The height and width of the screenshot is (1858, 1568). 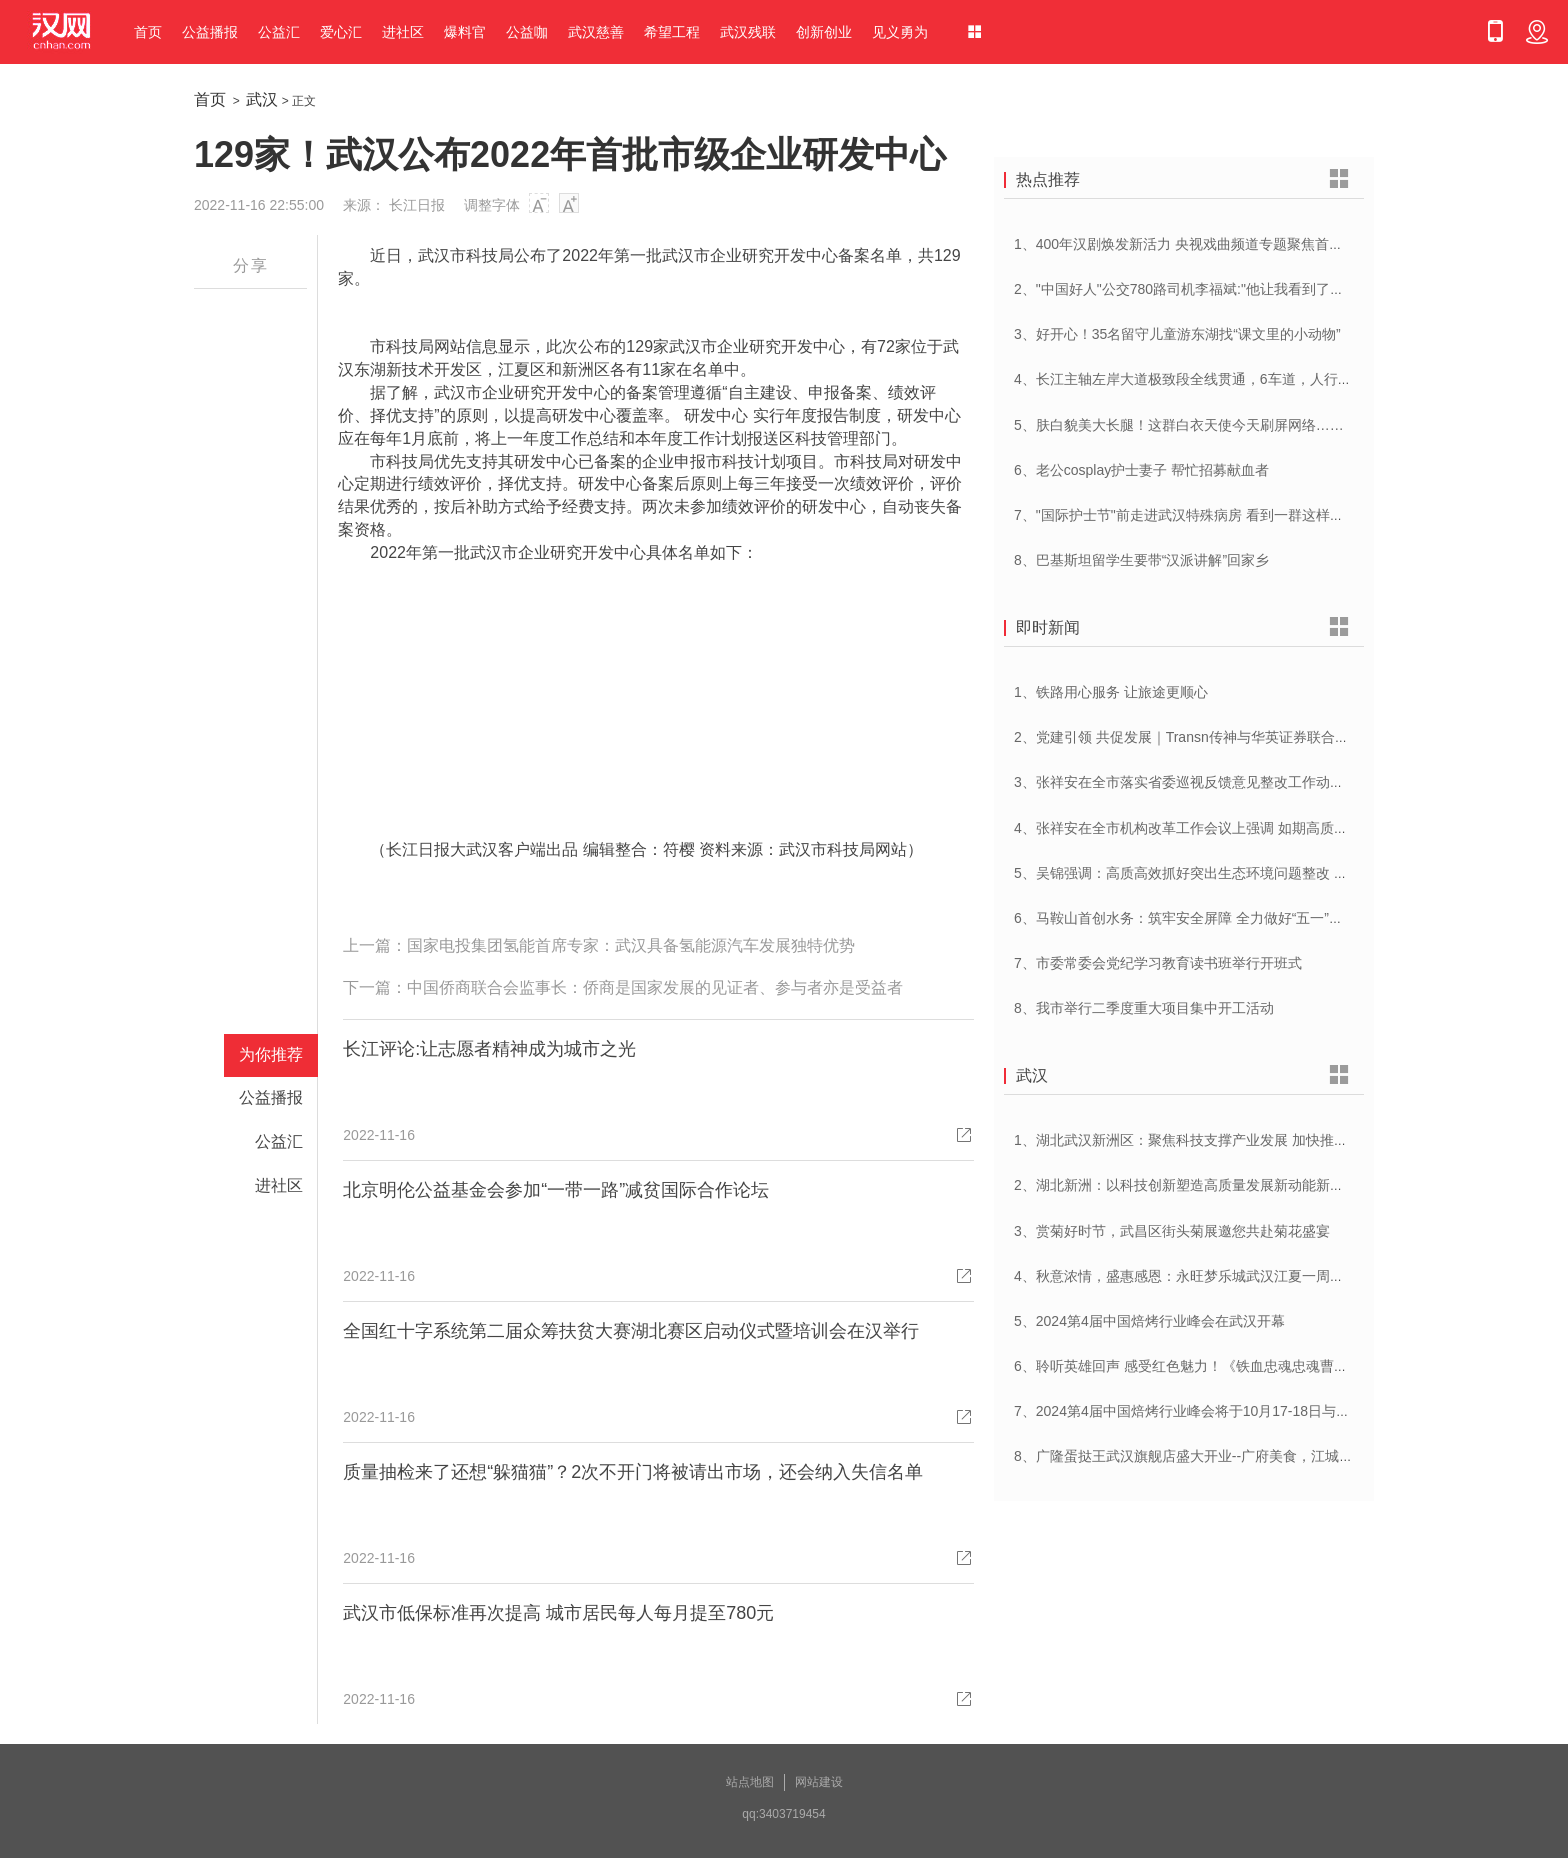 I want to click on 4、长江主轴左岸大道极致段全线贯通，6车道，人行道在堤顶，能看江景, so click(x=1239, y=379).